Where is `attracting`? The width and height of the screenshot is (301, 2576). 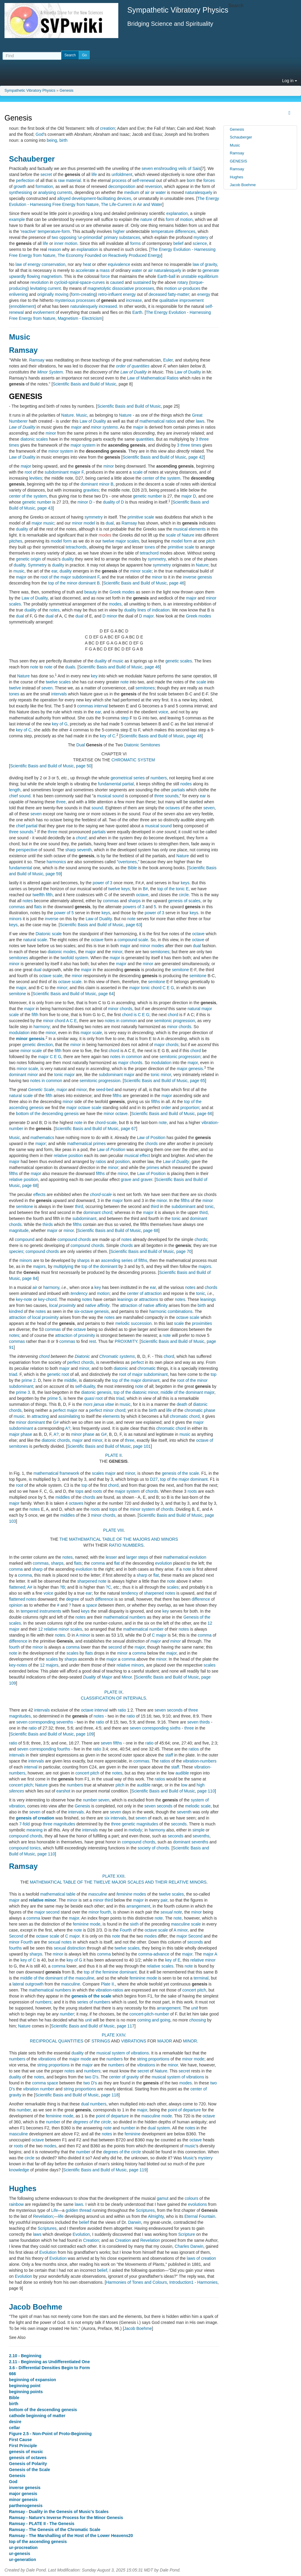
attracting is located at coordinates (40, 1416).